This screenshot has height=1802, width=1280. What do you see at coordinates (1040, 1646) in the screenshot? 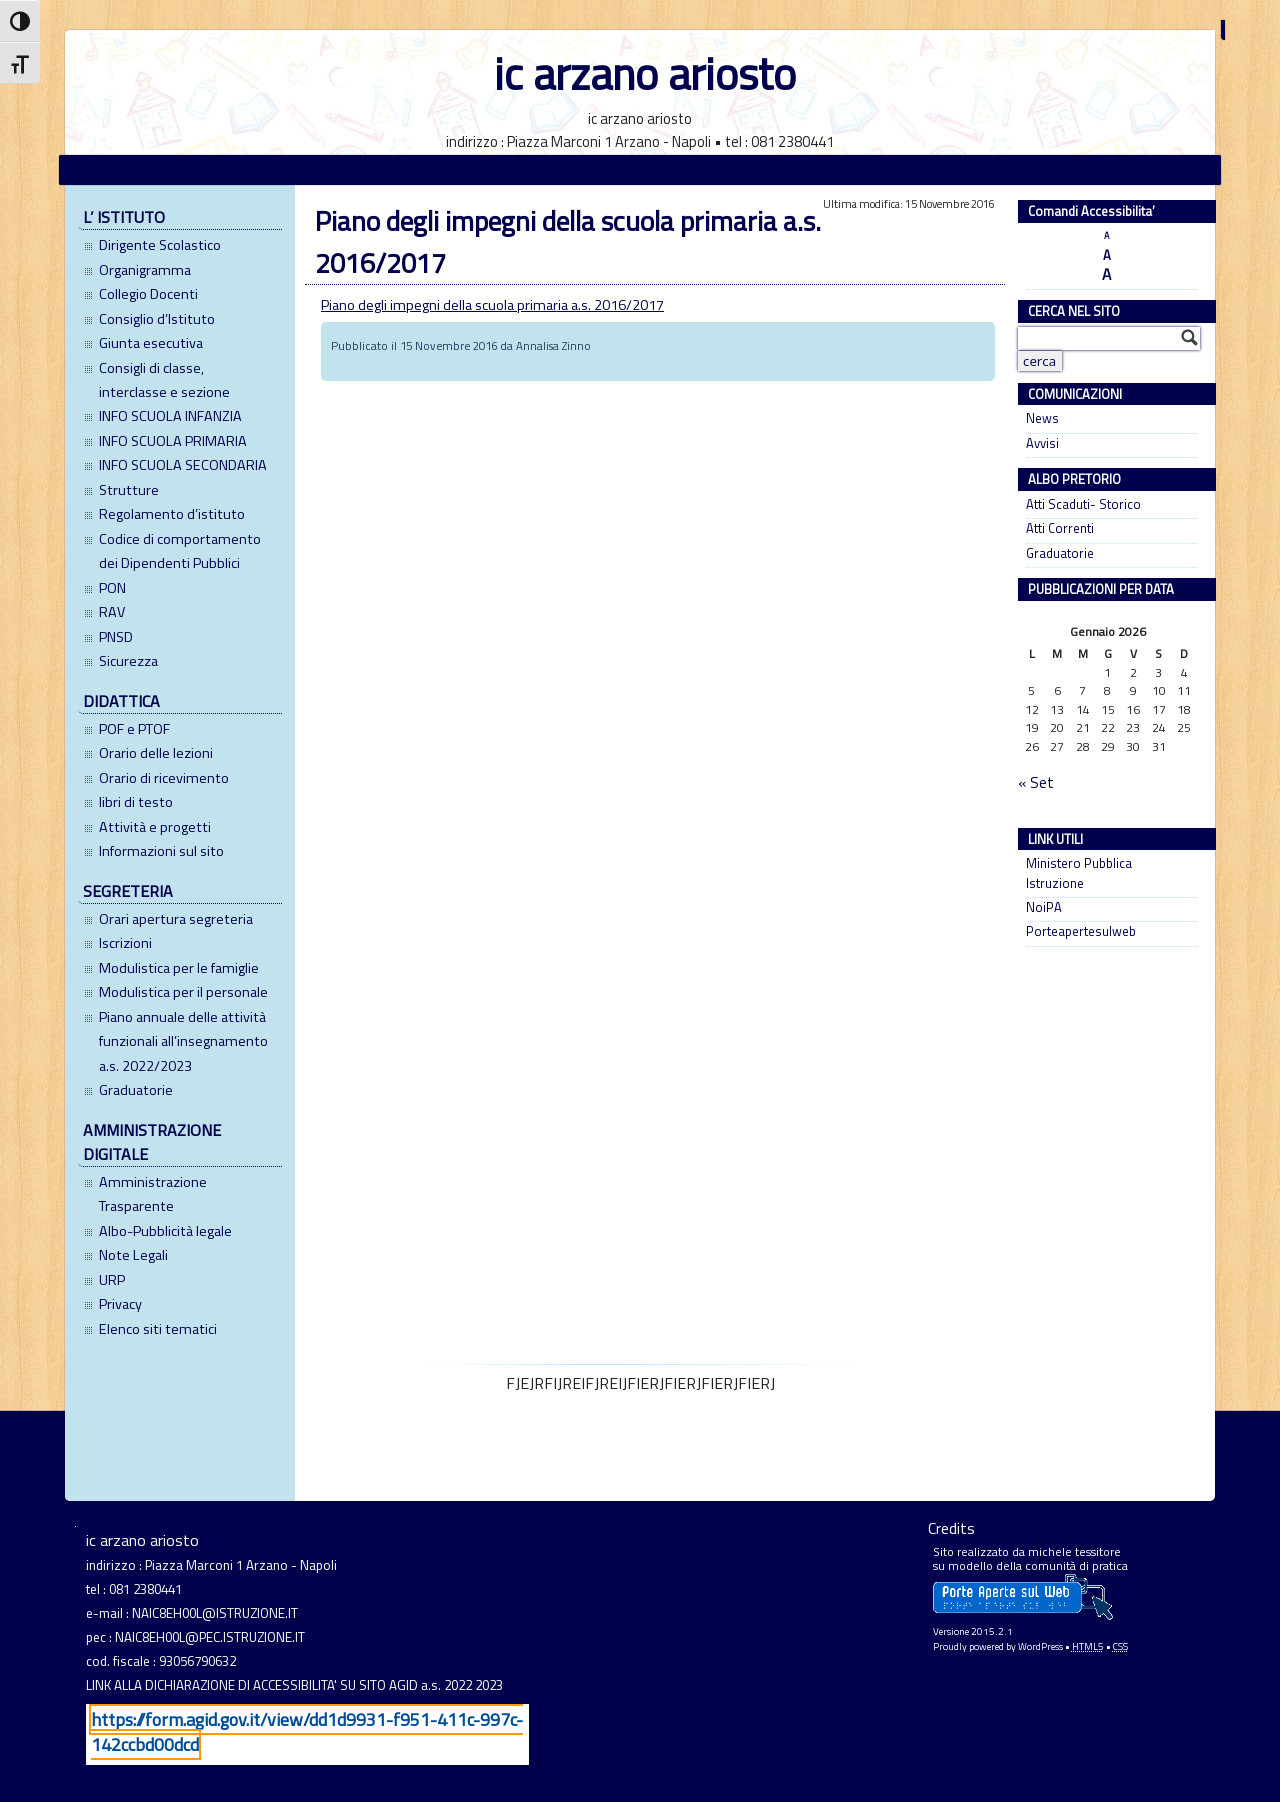
I see `WordPress` at bounding box center [1040, 1646].